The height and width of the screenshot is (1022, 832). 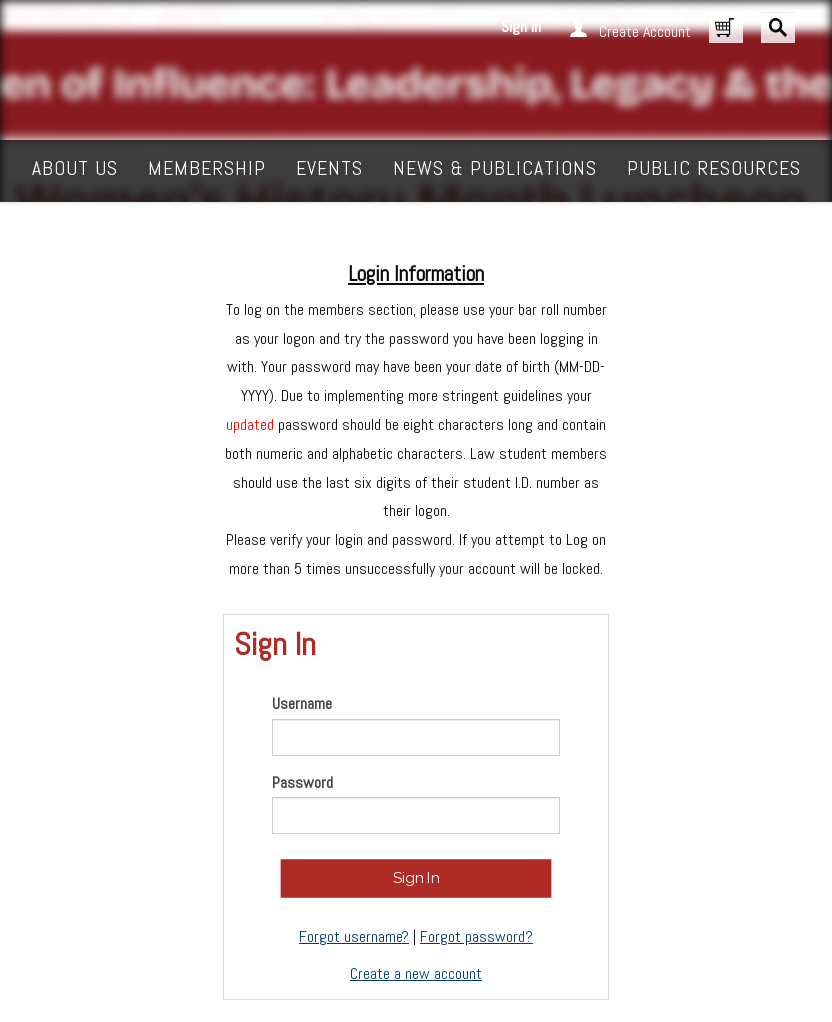 What do you see at coordinates (302, 703) in the screenshot?
I see `Username` at bounding box center [302, 703].